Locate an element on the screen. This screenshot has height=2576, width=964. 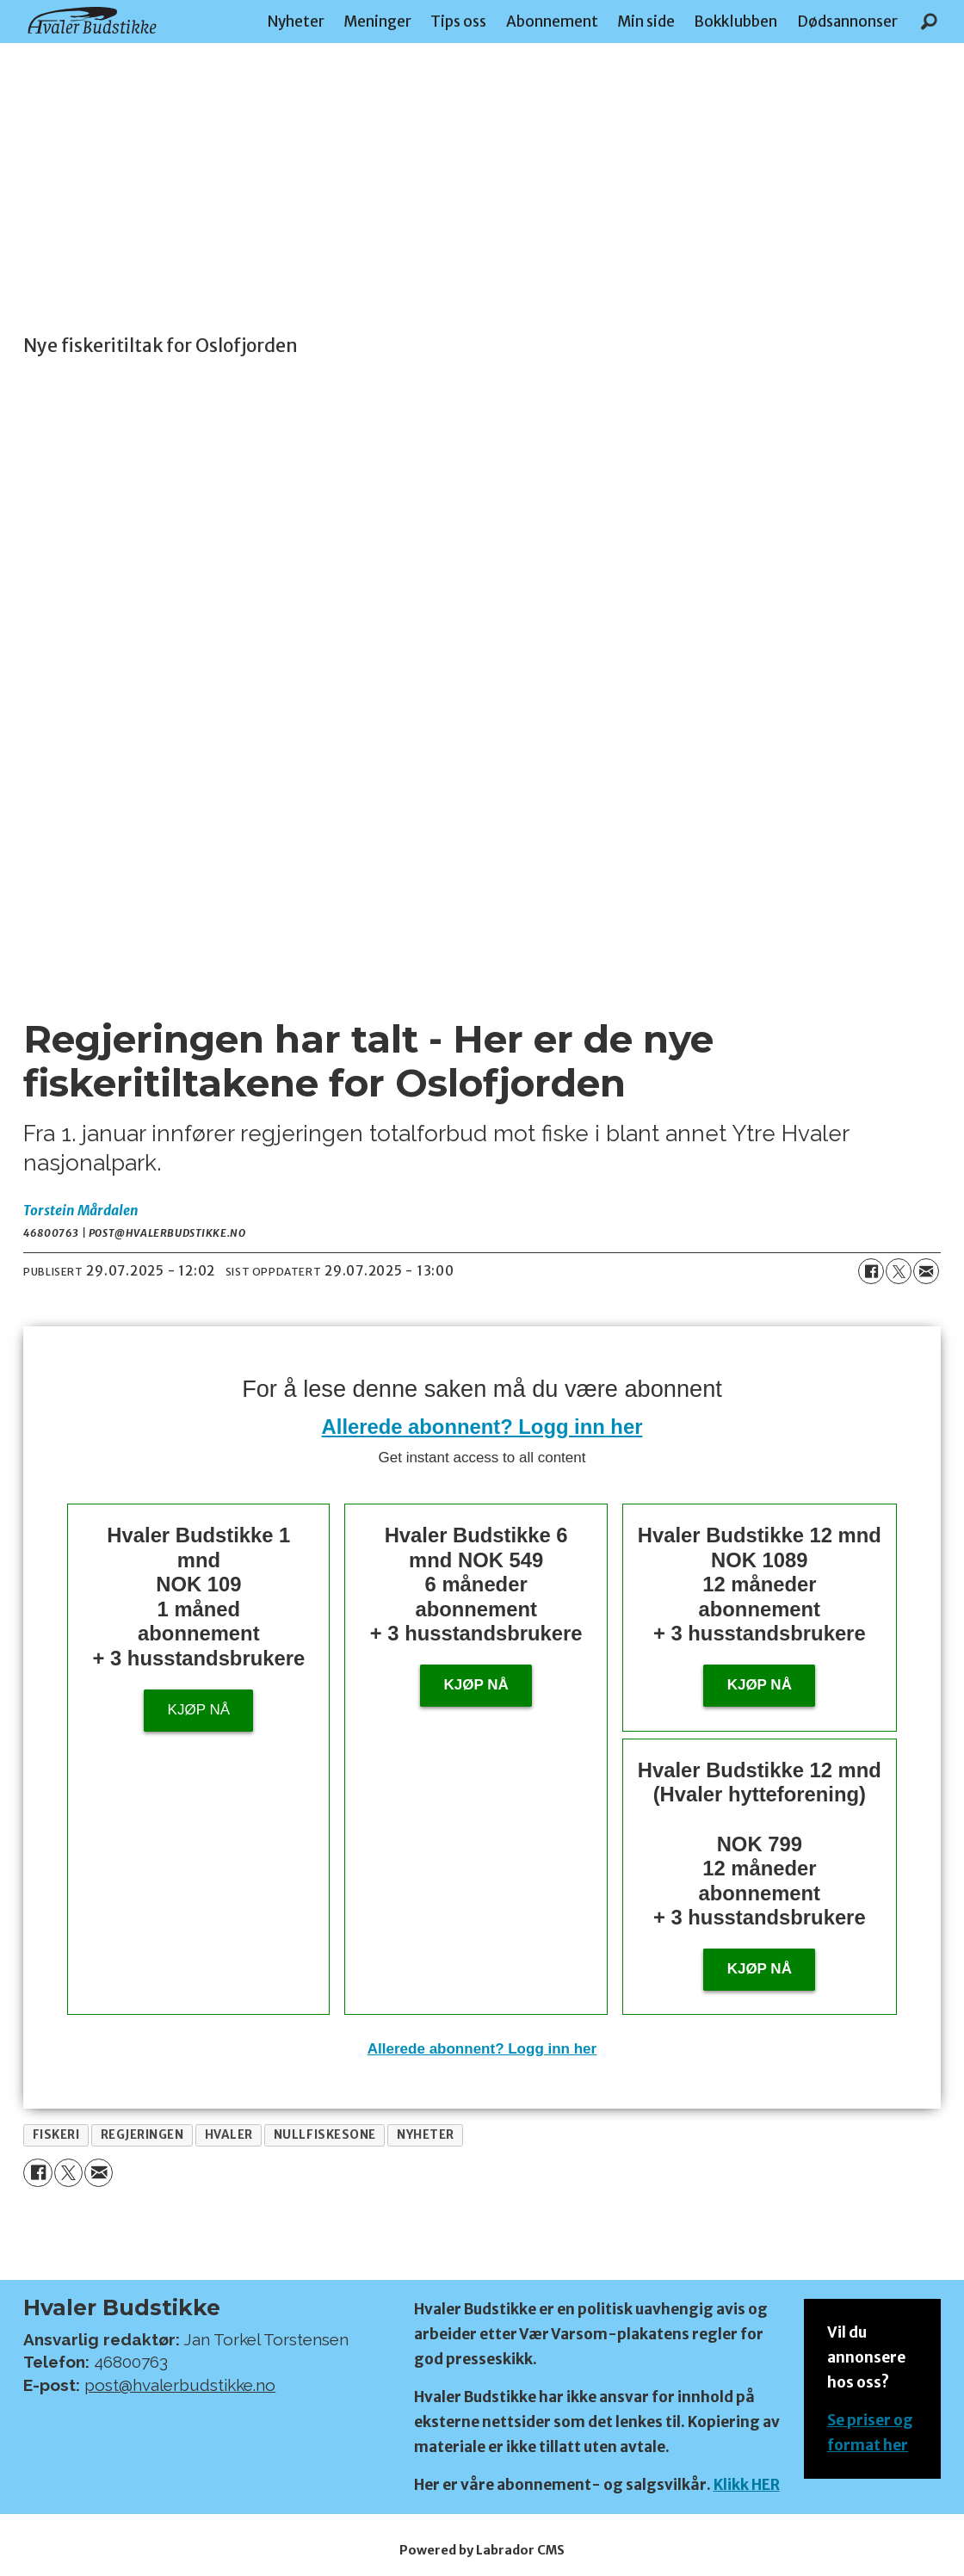
hvaler is located at coordinates (229, 2135).